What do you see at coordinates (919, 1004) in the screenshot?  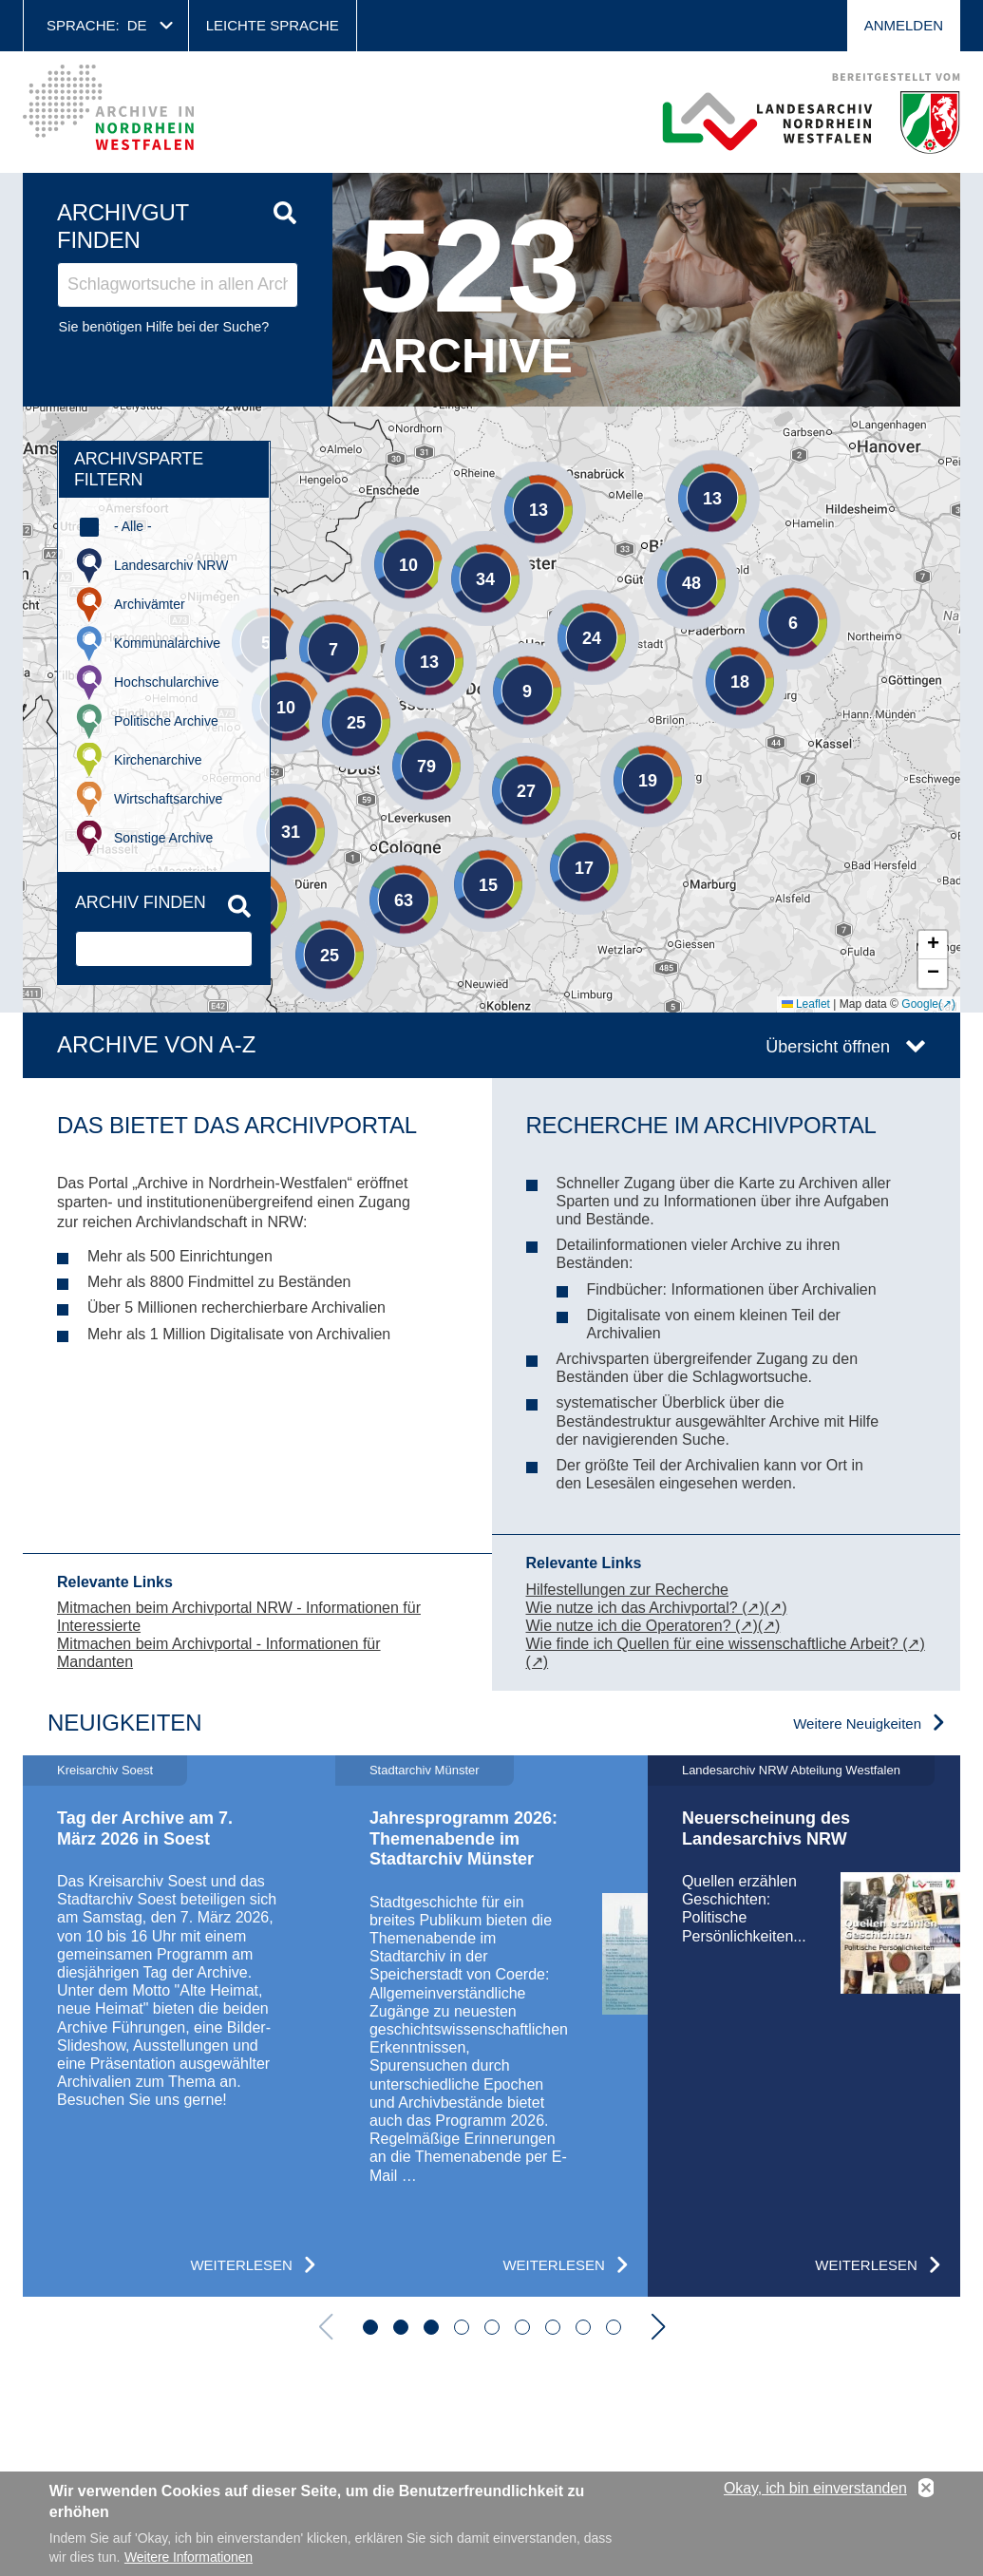 I see `Google` at bounding box center [919, 1004].